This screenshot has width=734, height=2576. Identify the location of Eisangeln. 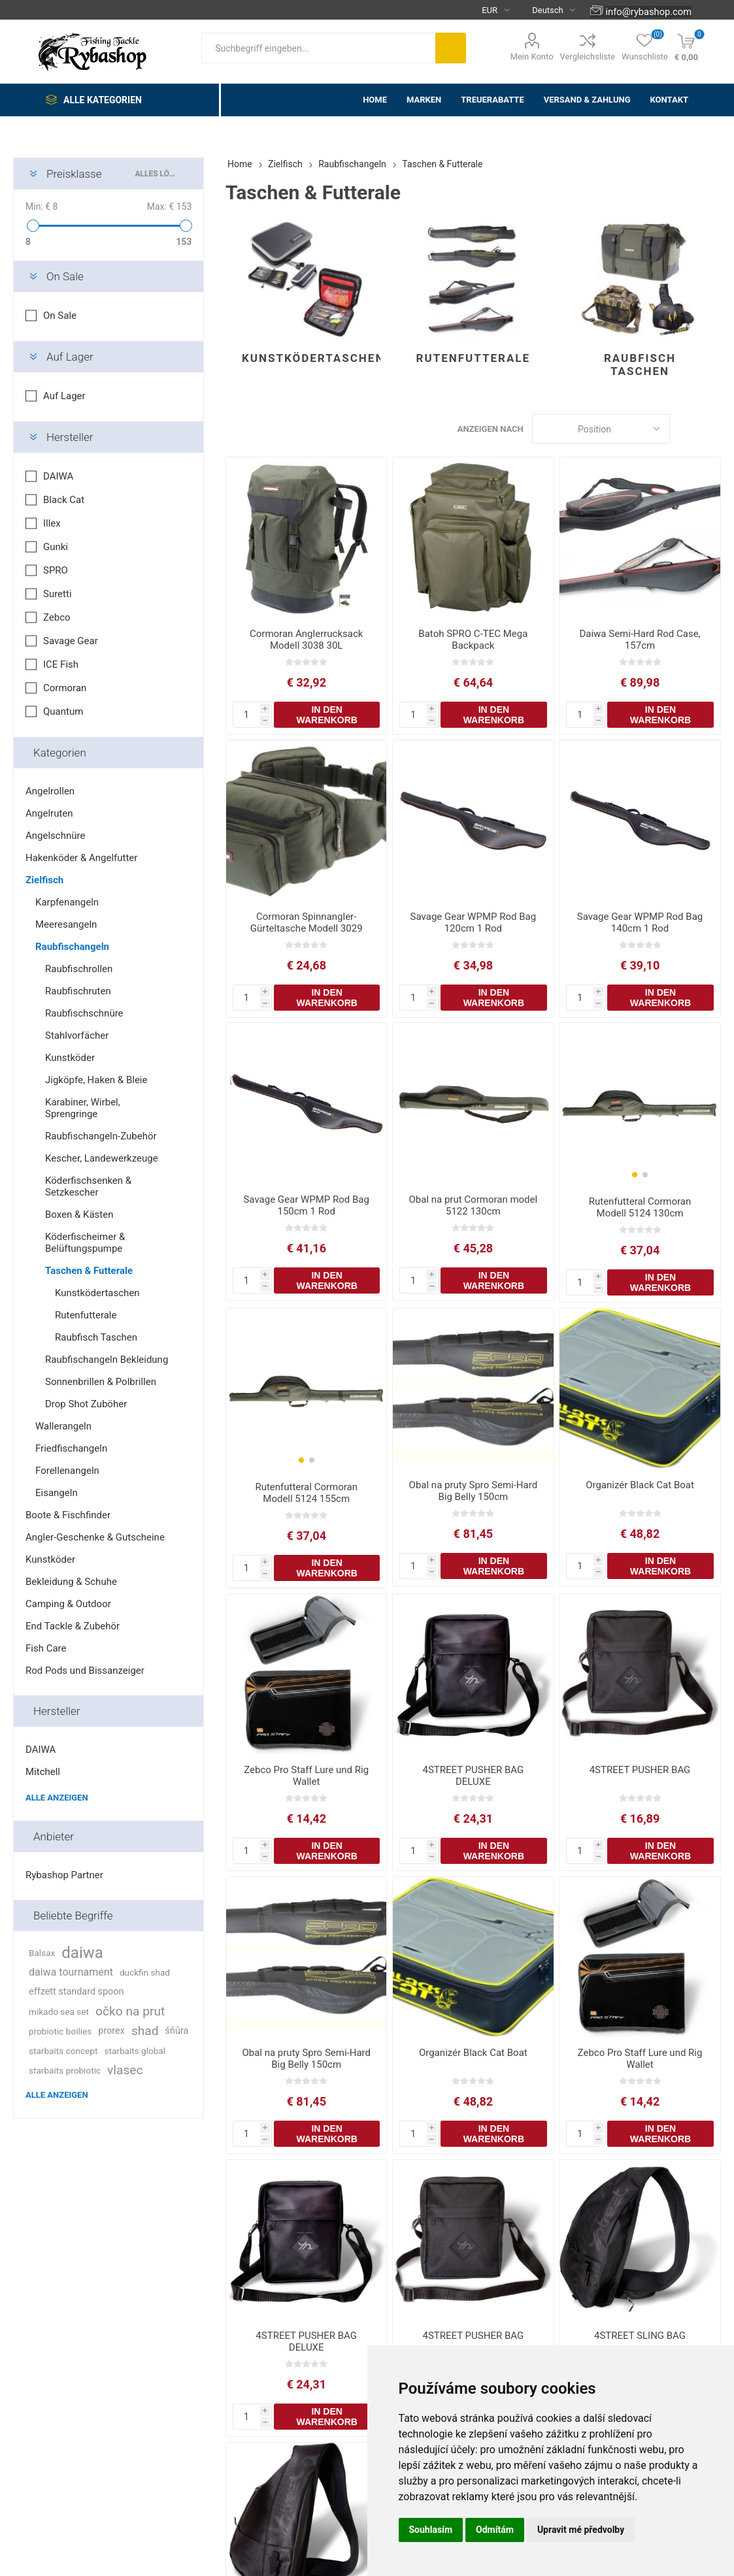
(56, 1493).